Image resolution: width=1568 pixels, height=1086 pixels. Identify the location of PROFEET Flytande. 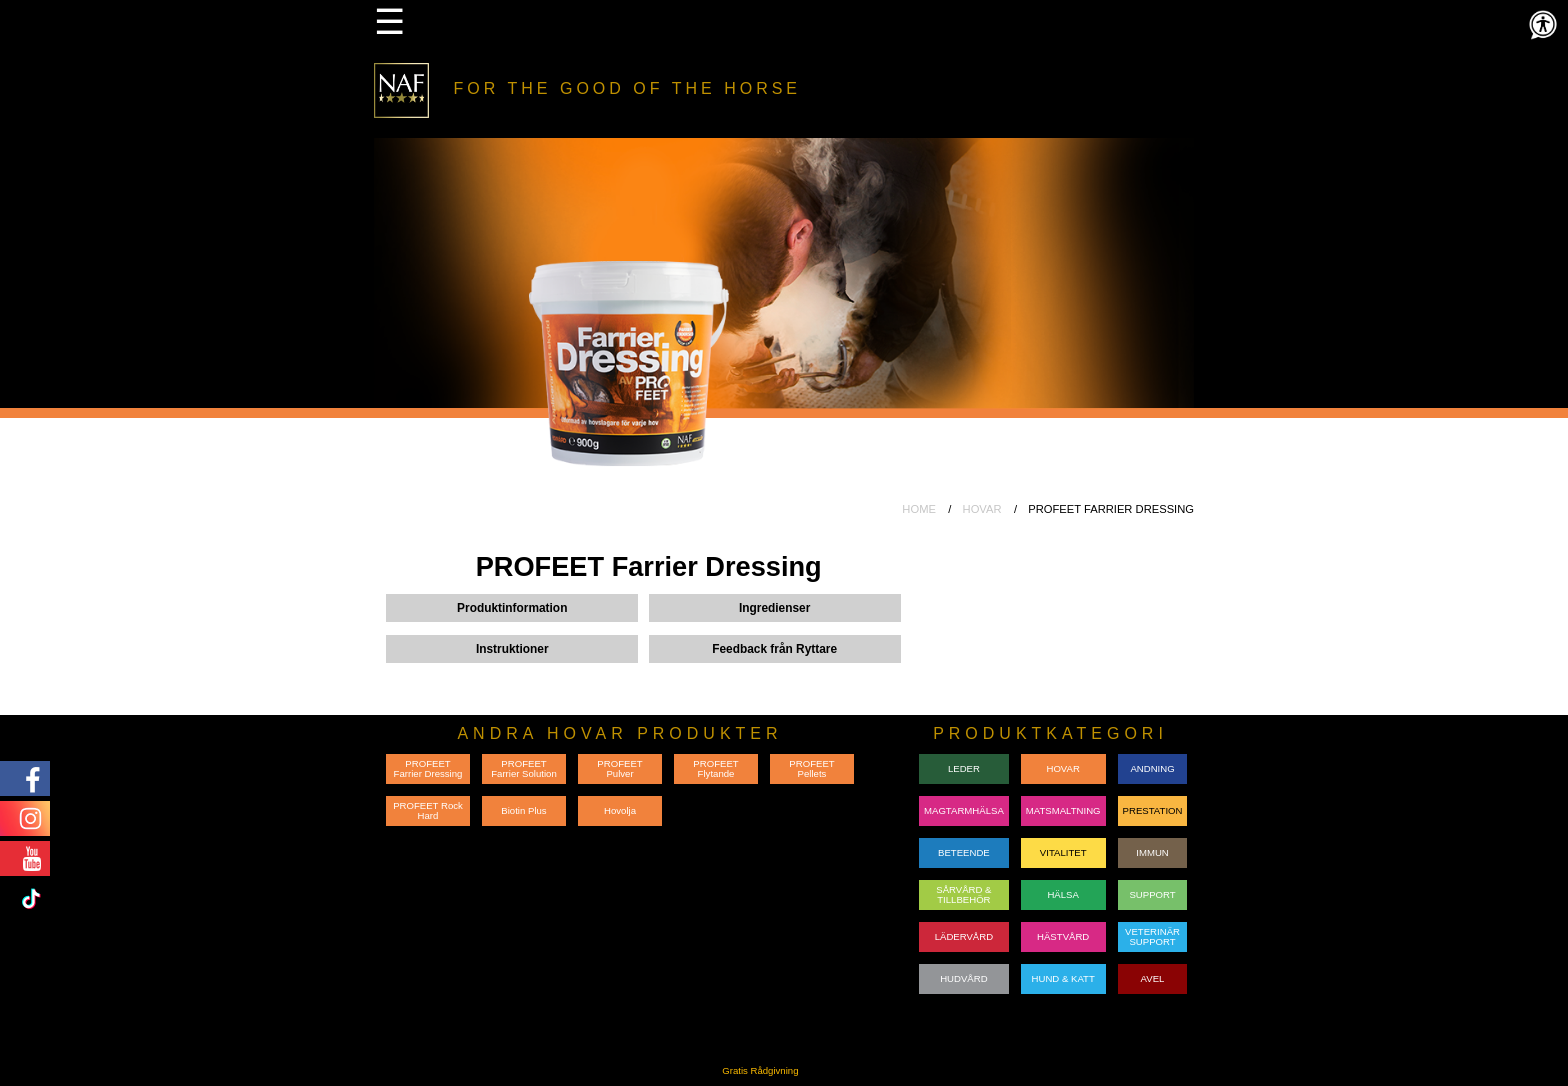
(715, 768).